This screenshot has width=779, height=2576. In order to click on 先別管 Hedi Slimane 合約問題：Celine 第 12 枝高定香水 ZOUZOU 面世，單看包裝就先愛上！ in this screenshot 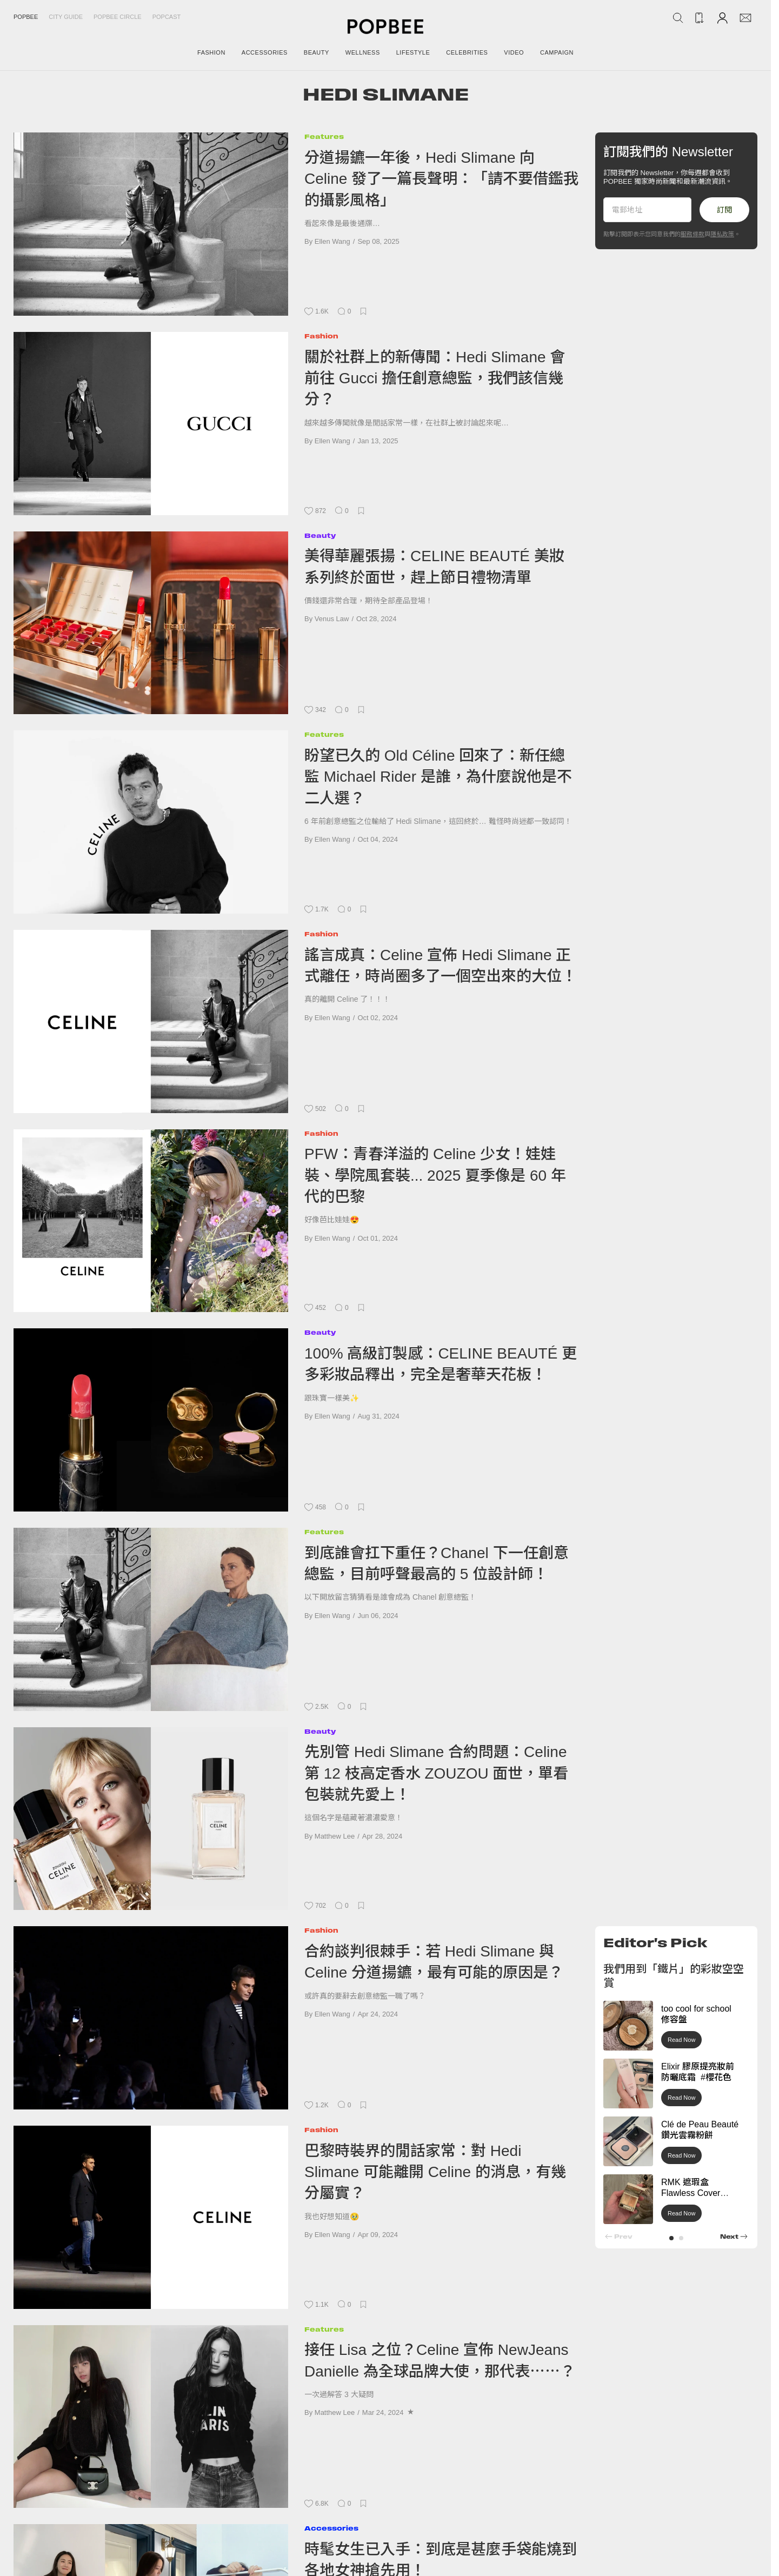, I will do `click(436, 1773)`.